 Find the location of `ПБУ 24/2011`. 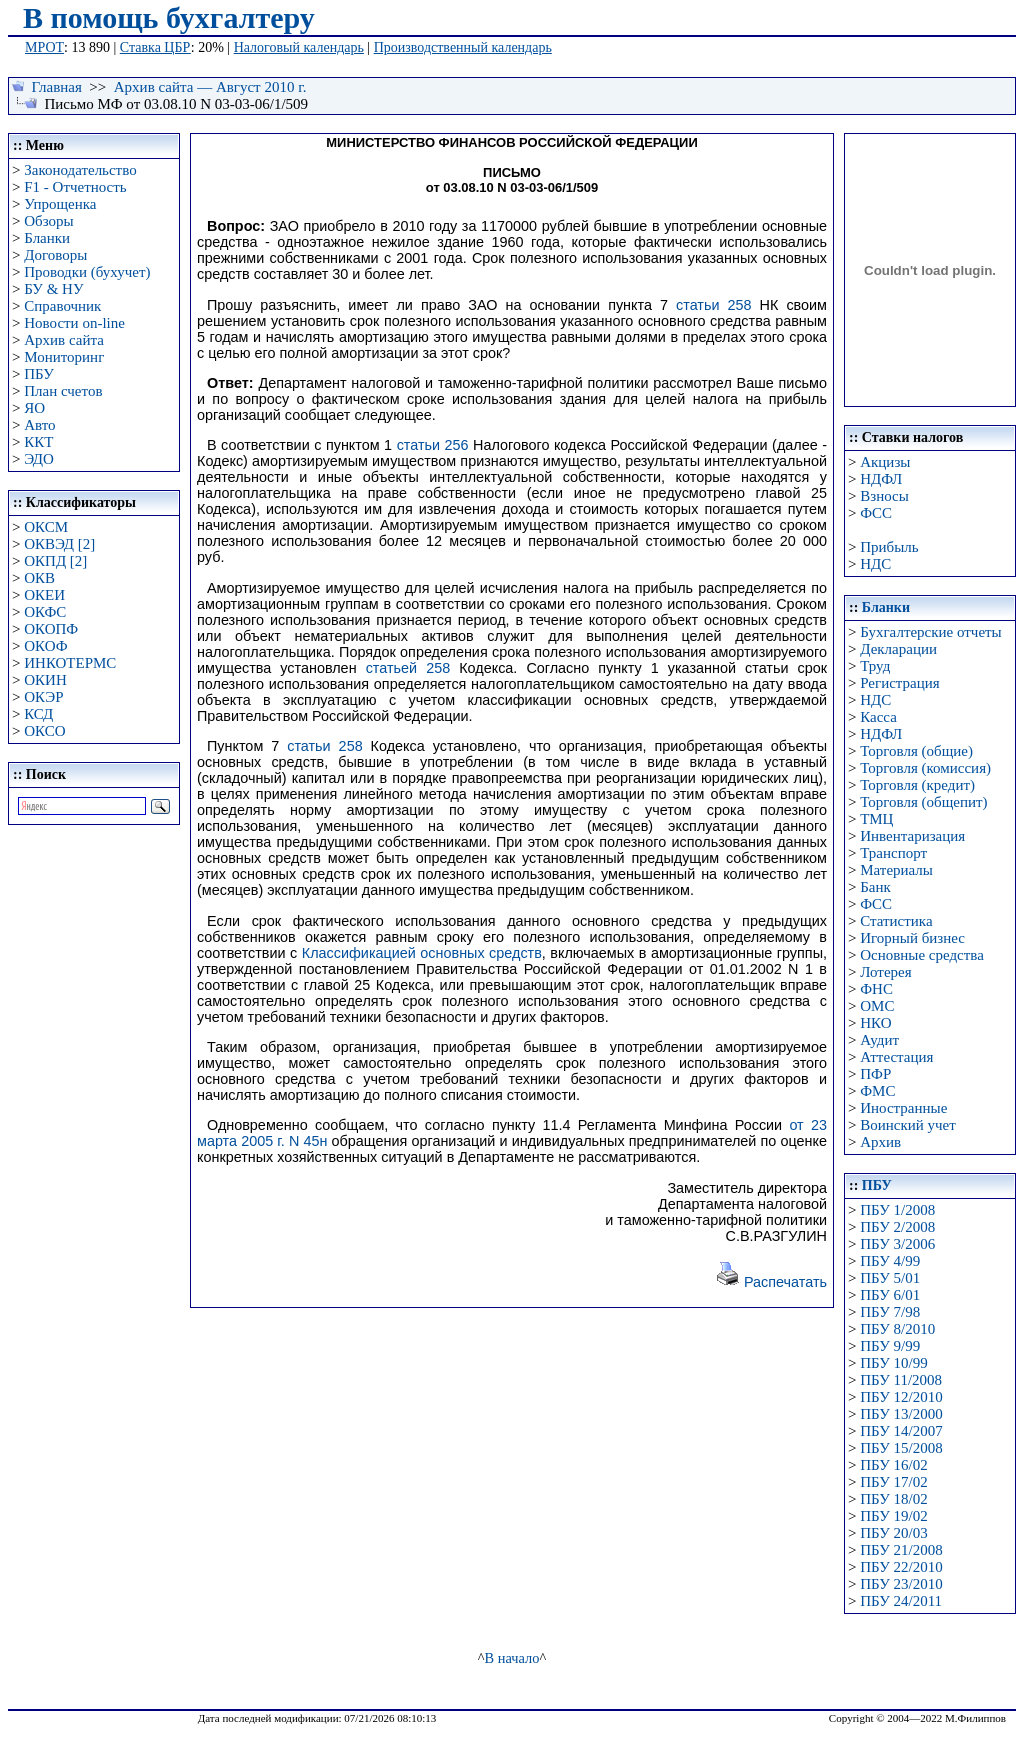

ПБУ 24/2011 is located at coordinates (901, 1601).